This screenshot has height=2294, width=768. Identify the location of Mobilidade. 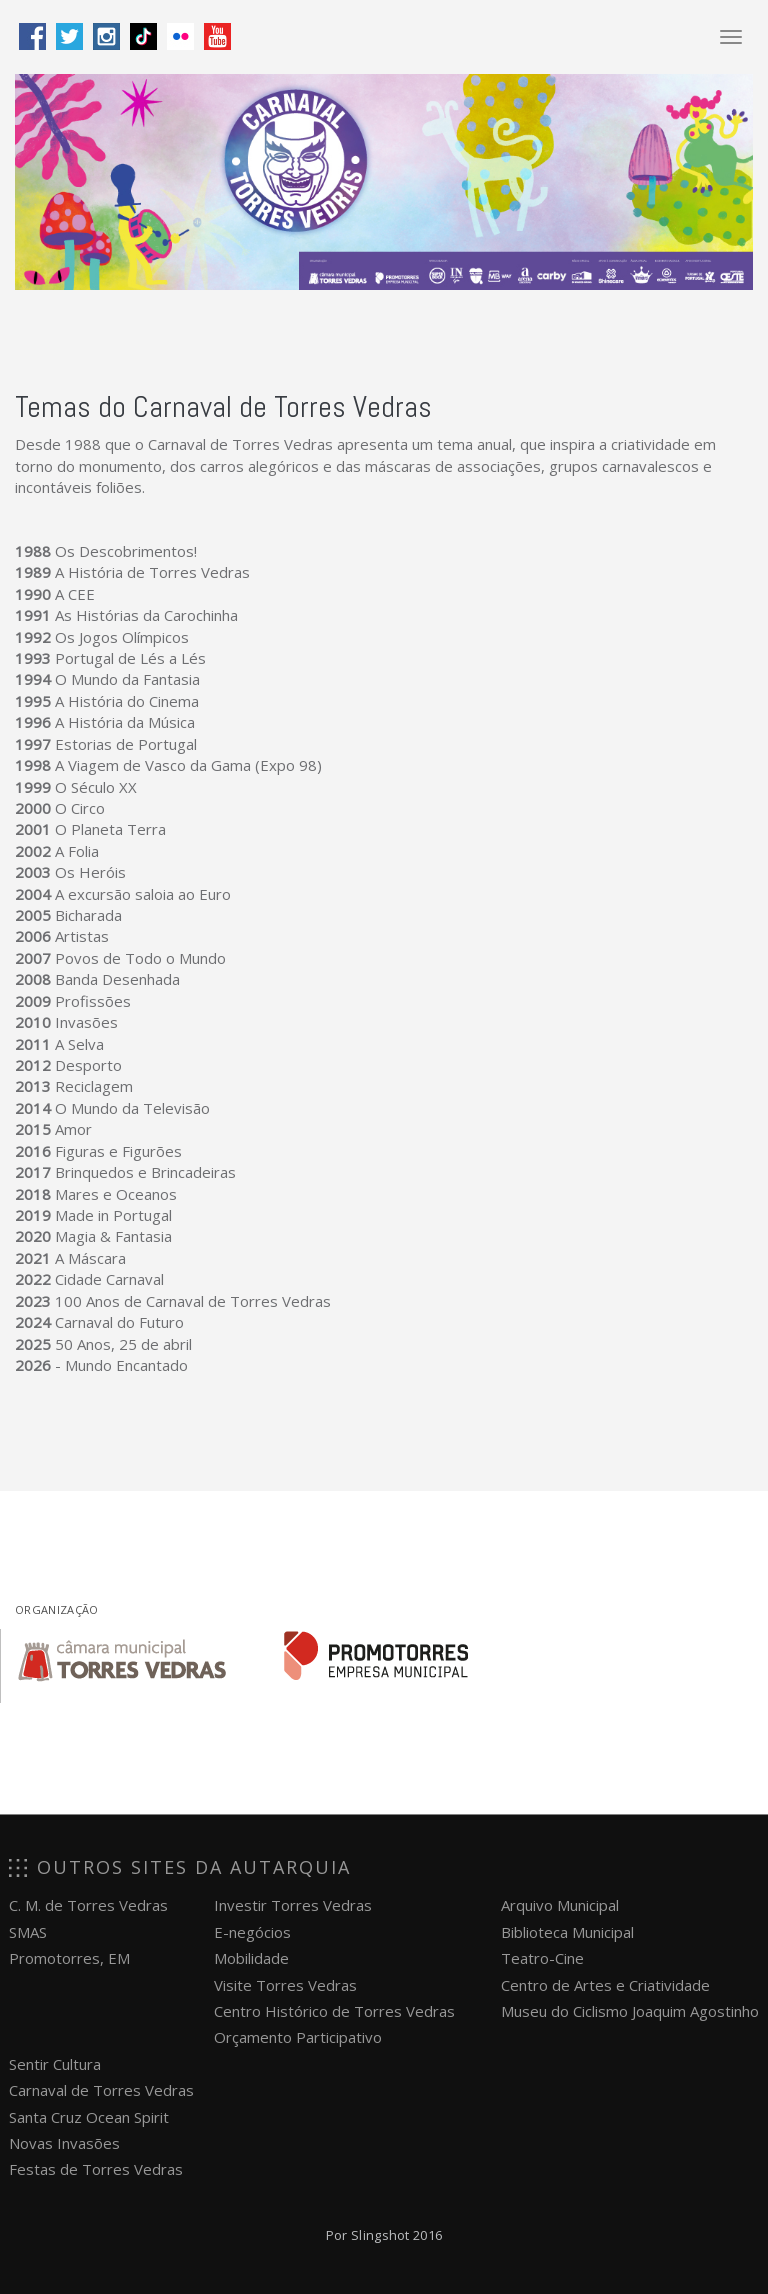
(251, 1958).